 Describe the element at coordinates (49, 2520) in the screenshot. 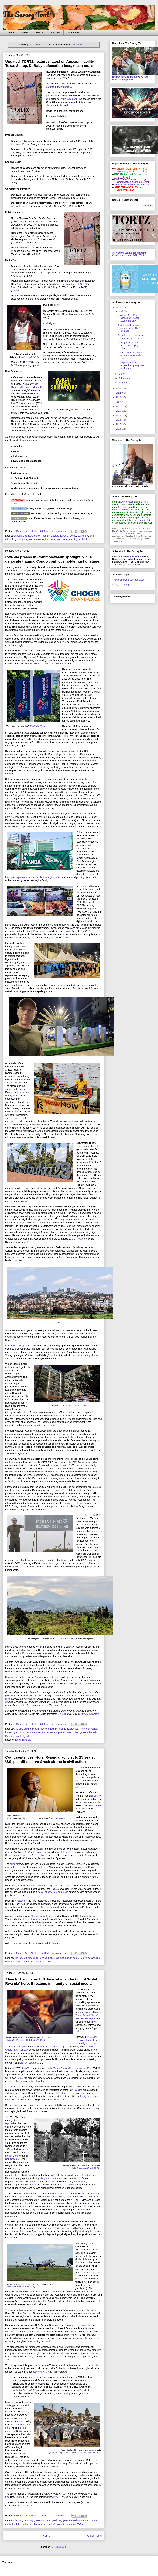

I see `FSIA` at that location.